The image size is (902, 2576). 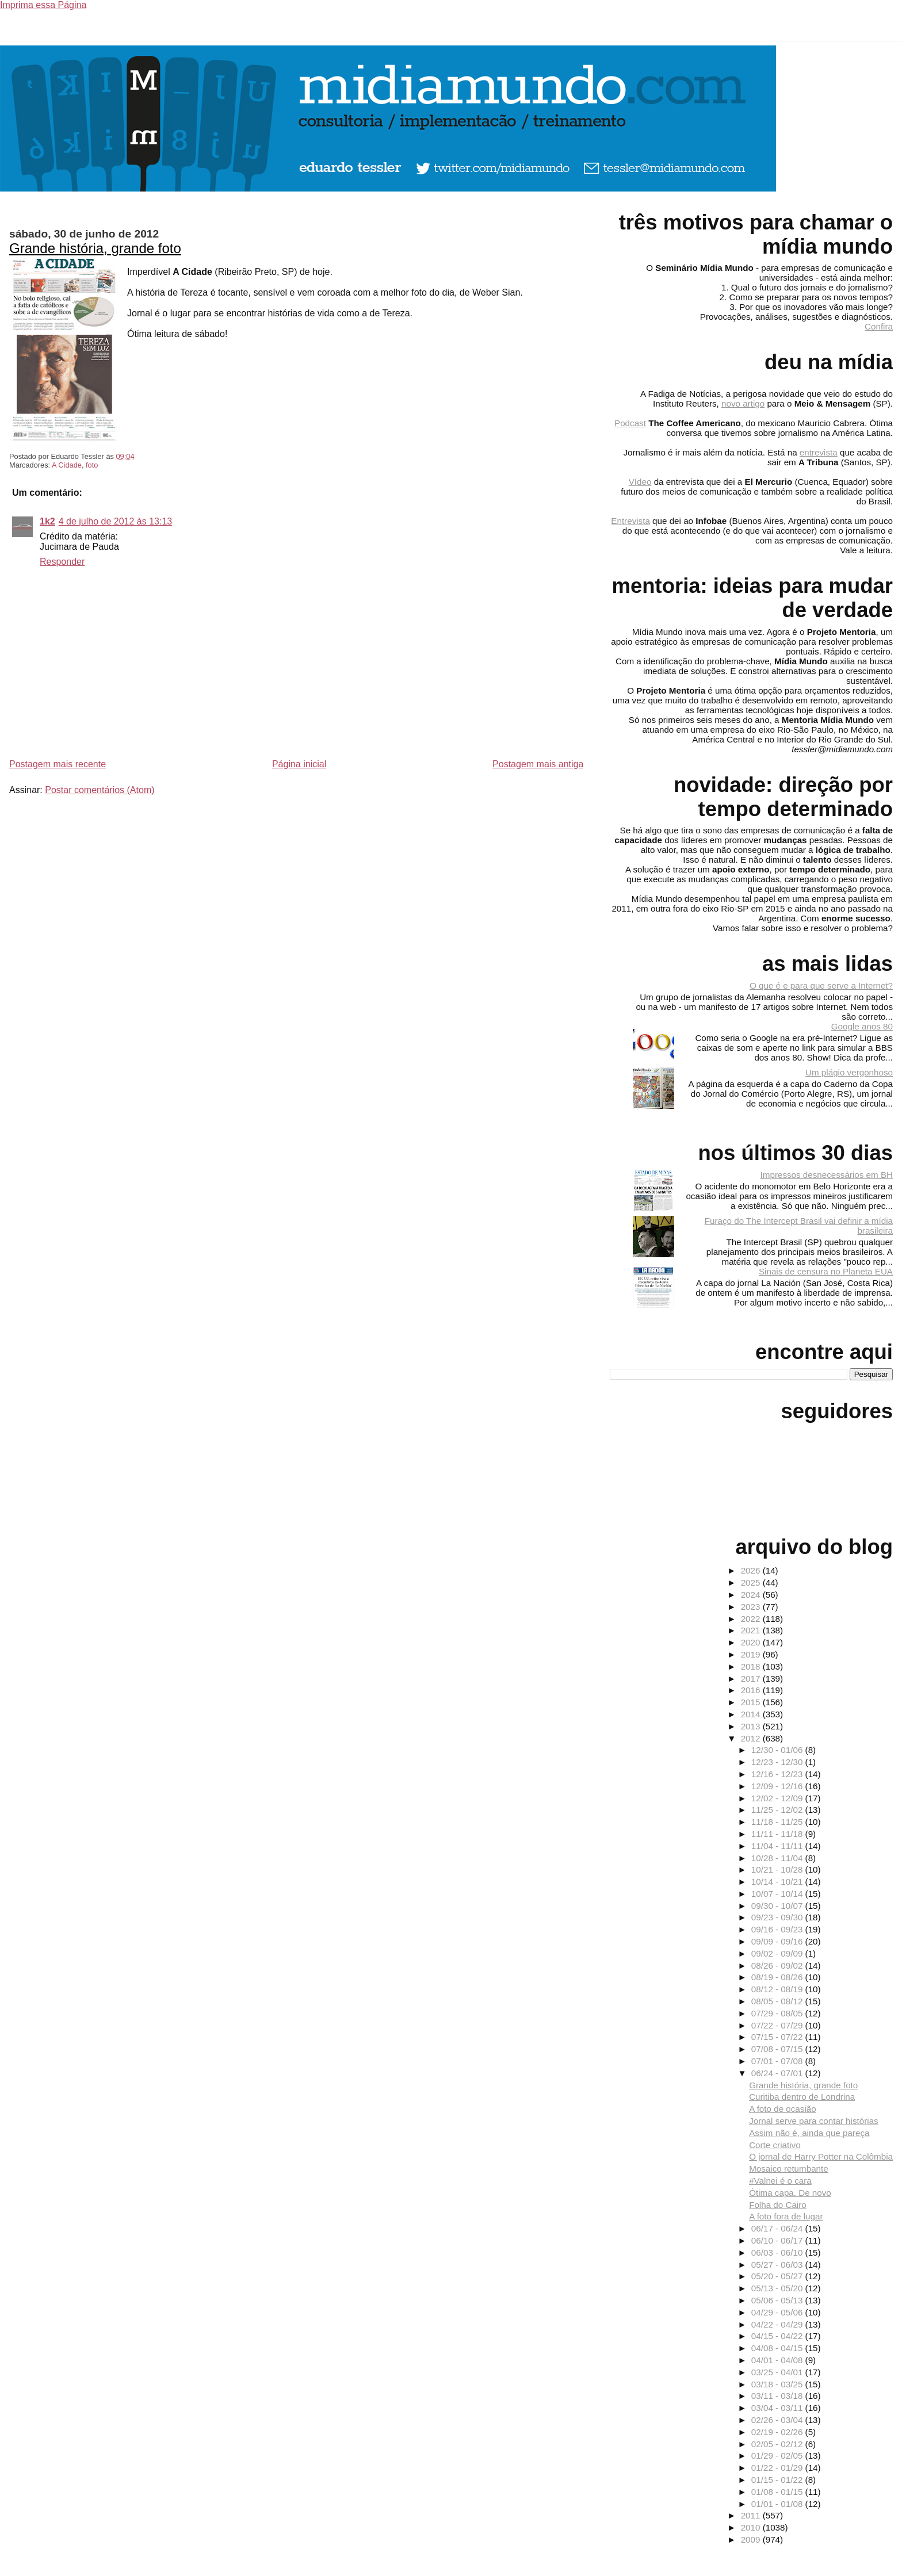 What do you see at coordinates (67, 465) in the screenshot?
I see `A Cidade` at bounding box center [67, 465].